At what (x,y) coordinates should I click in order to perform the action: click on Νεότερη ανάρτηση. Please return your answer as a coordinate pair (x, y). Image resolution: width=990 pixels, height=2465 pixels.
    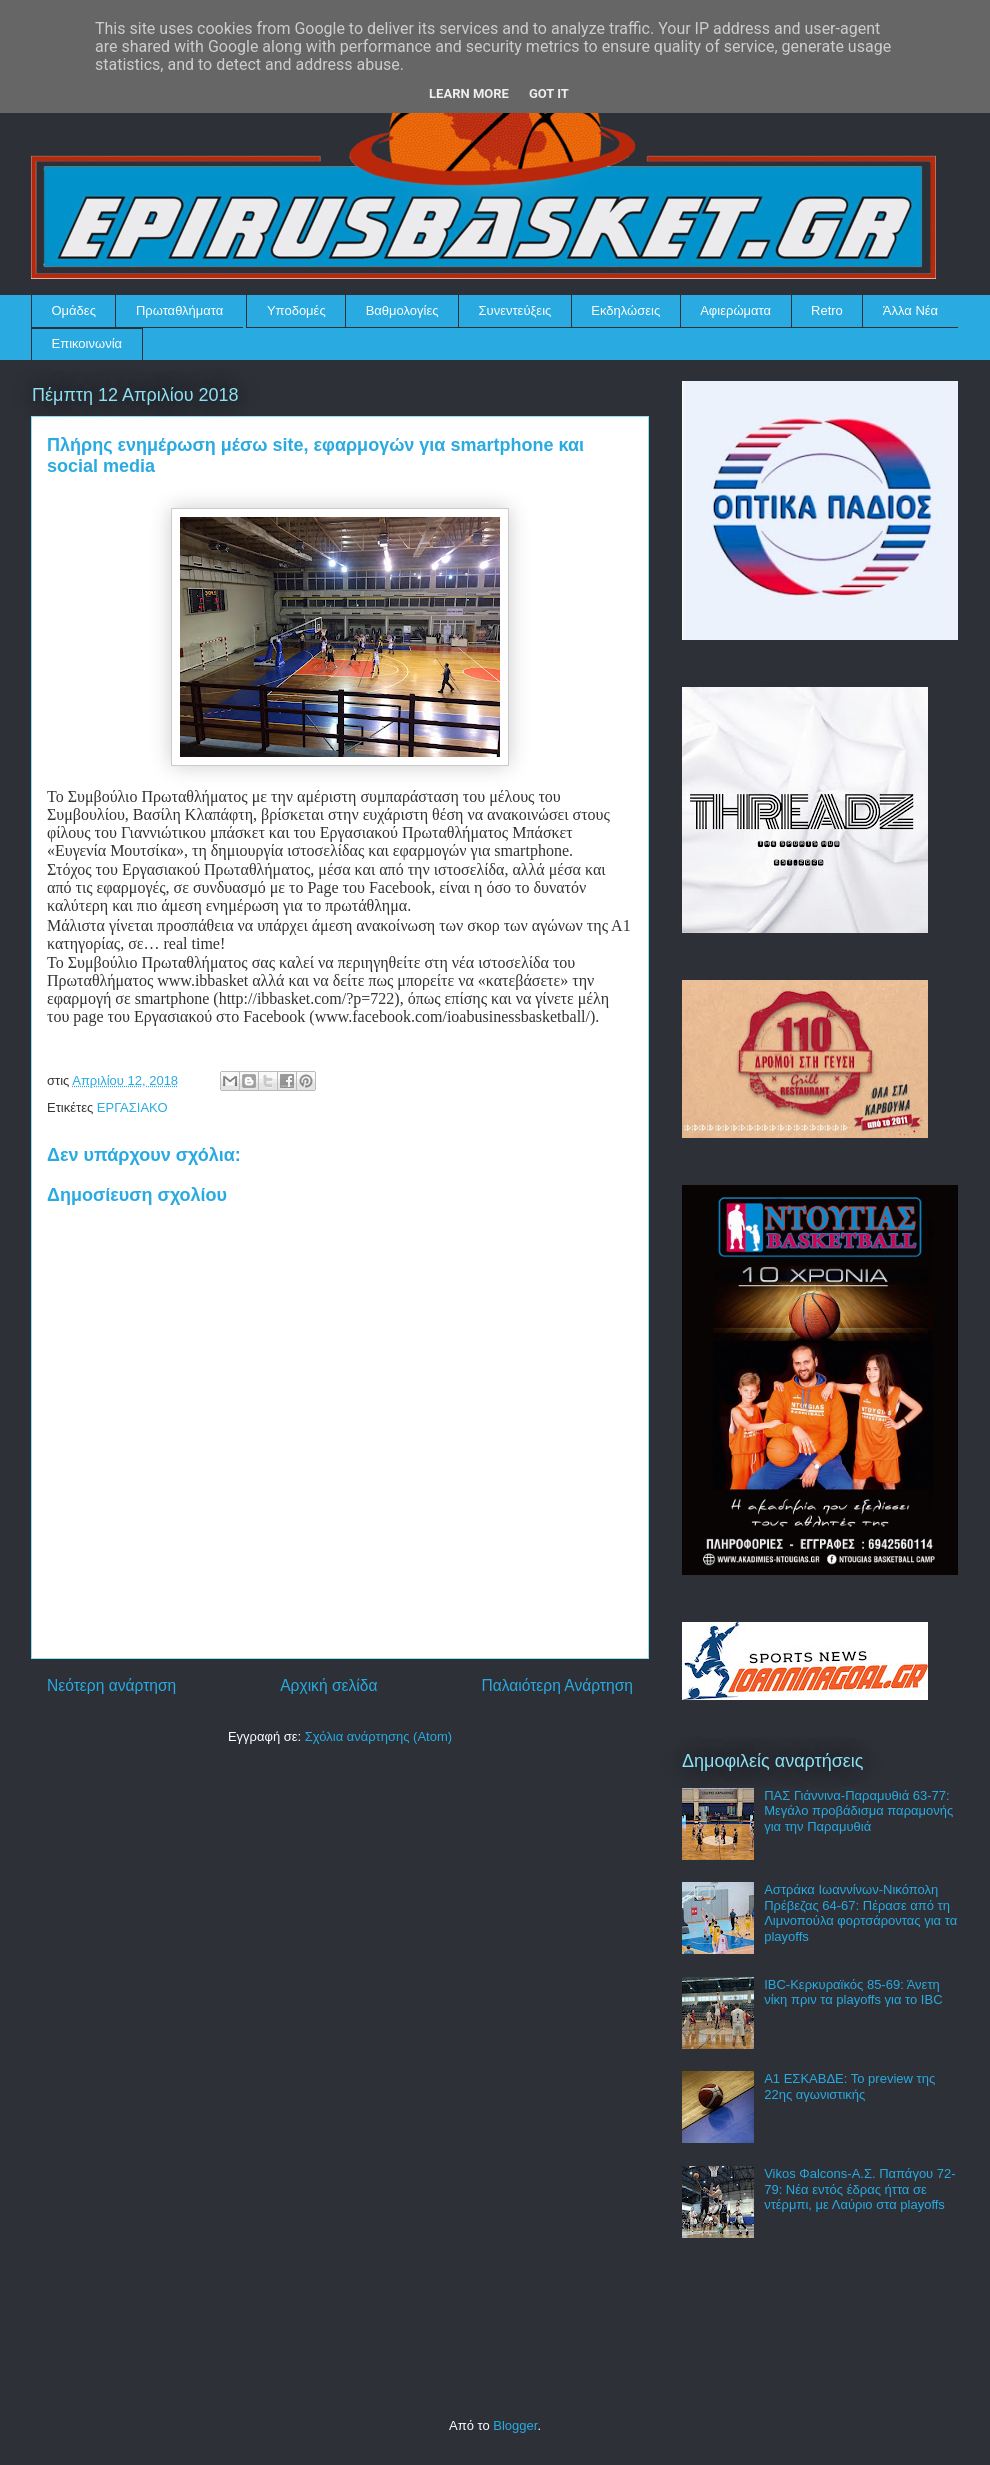
    Looking at the image, I should click on (111, 1685).